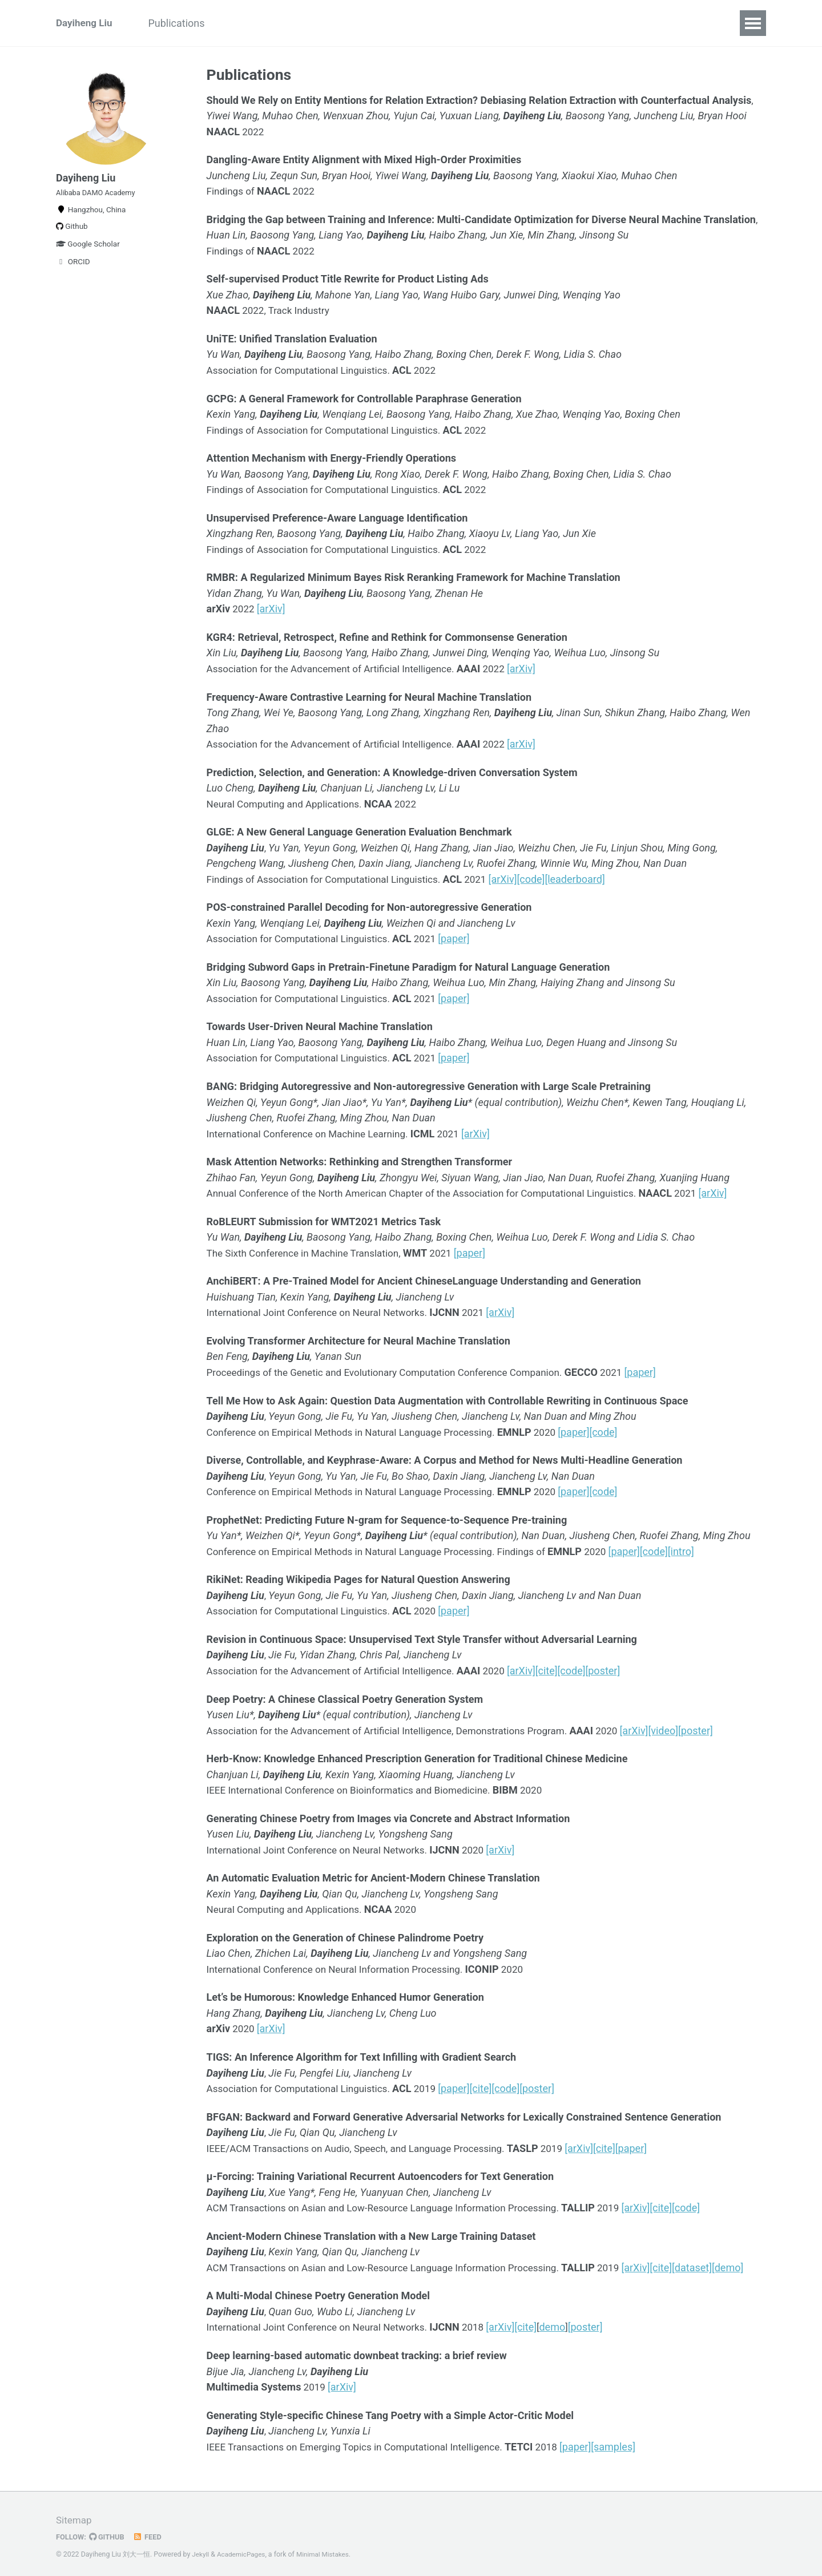 Image resolution: width=822 pixels, height=2576 pixels. I want to click on Dayiheng Liu, so click(85, 23).